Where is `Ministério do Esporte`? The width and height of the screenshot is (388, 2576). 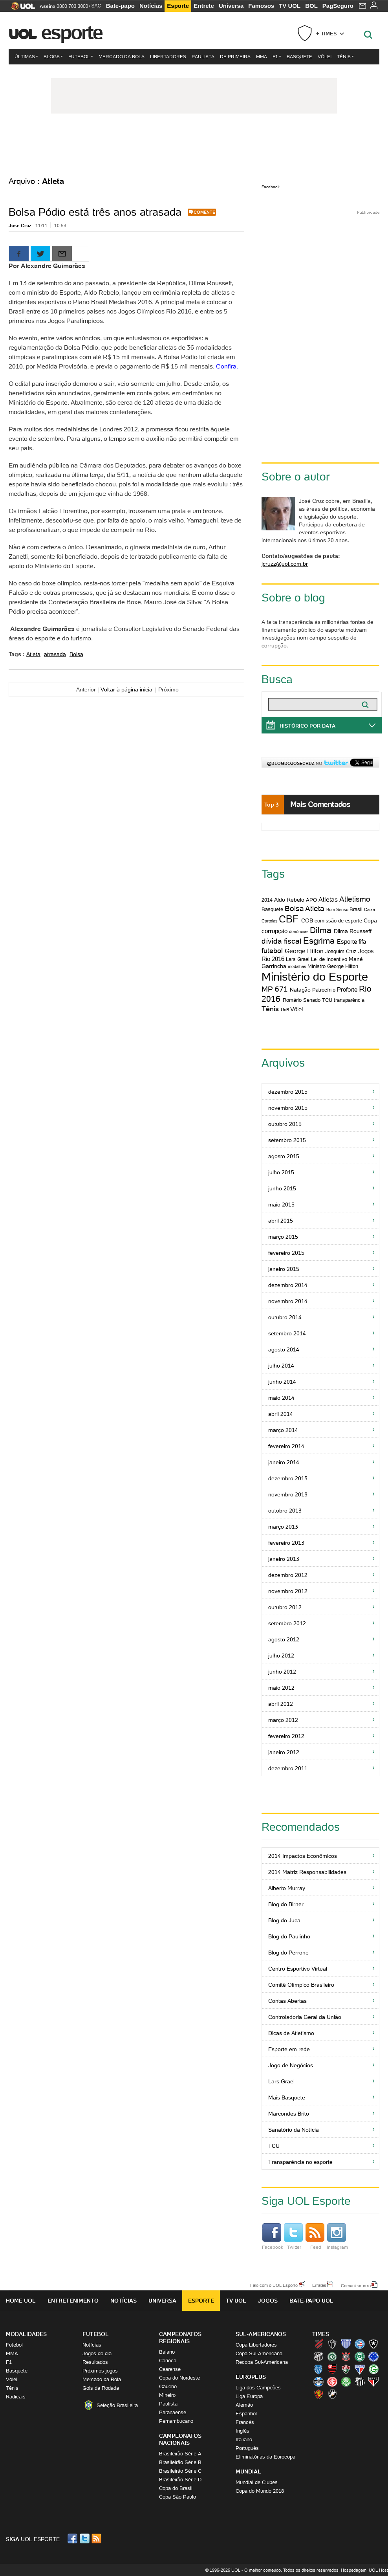
Ministério do Esporte is located at coordinates (315, 977).